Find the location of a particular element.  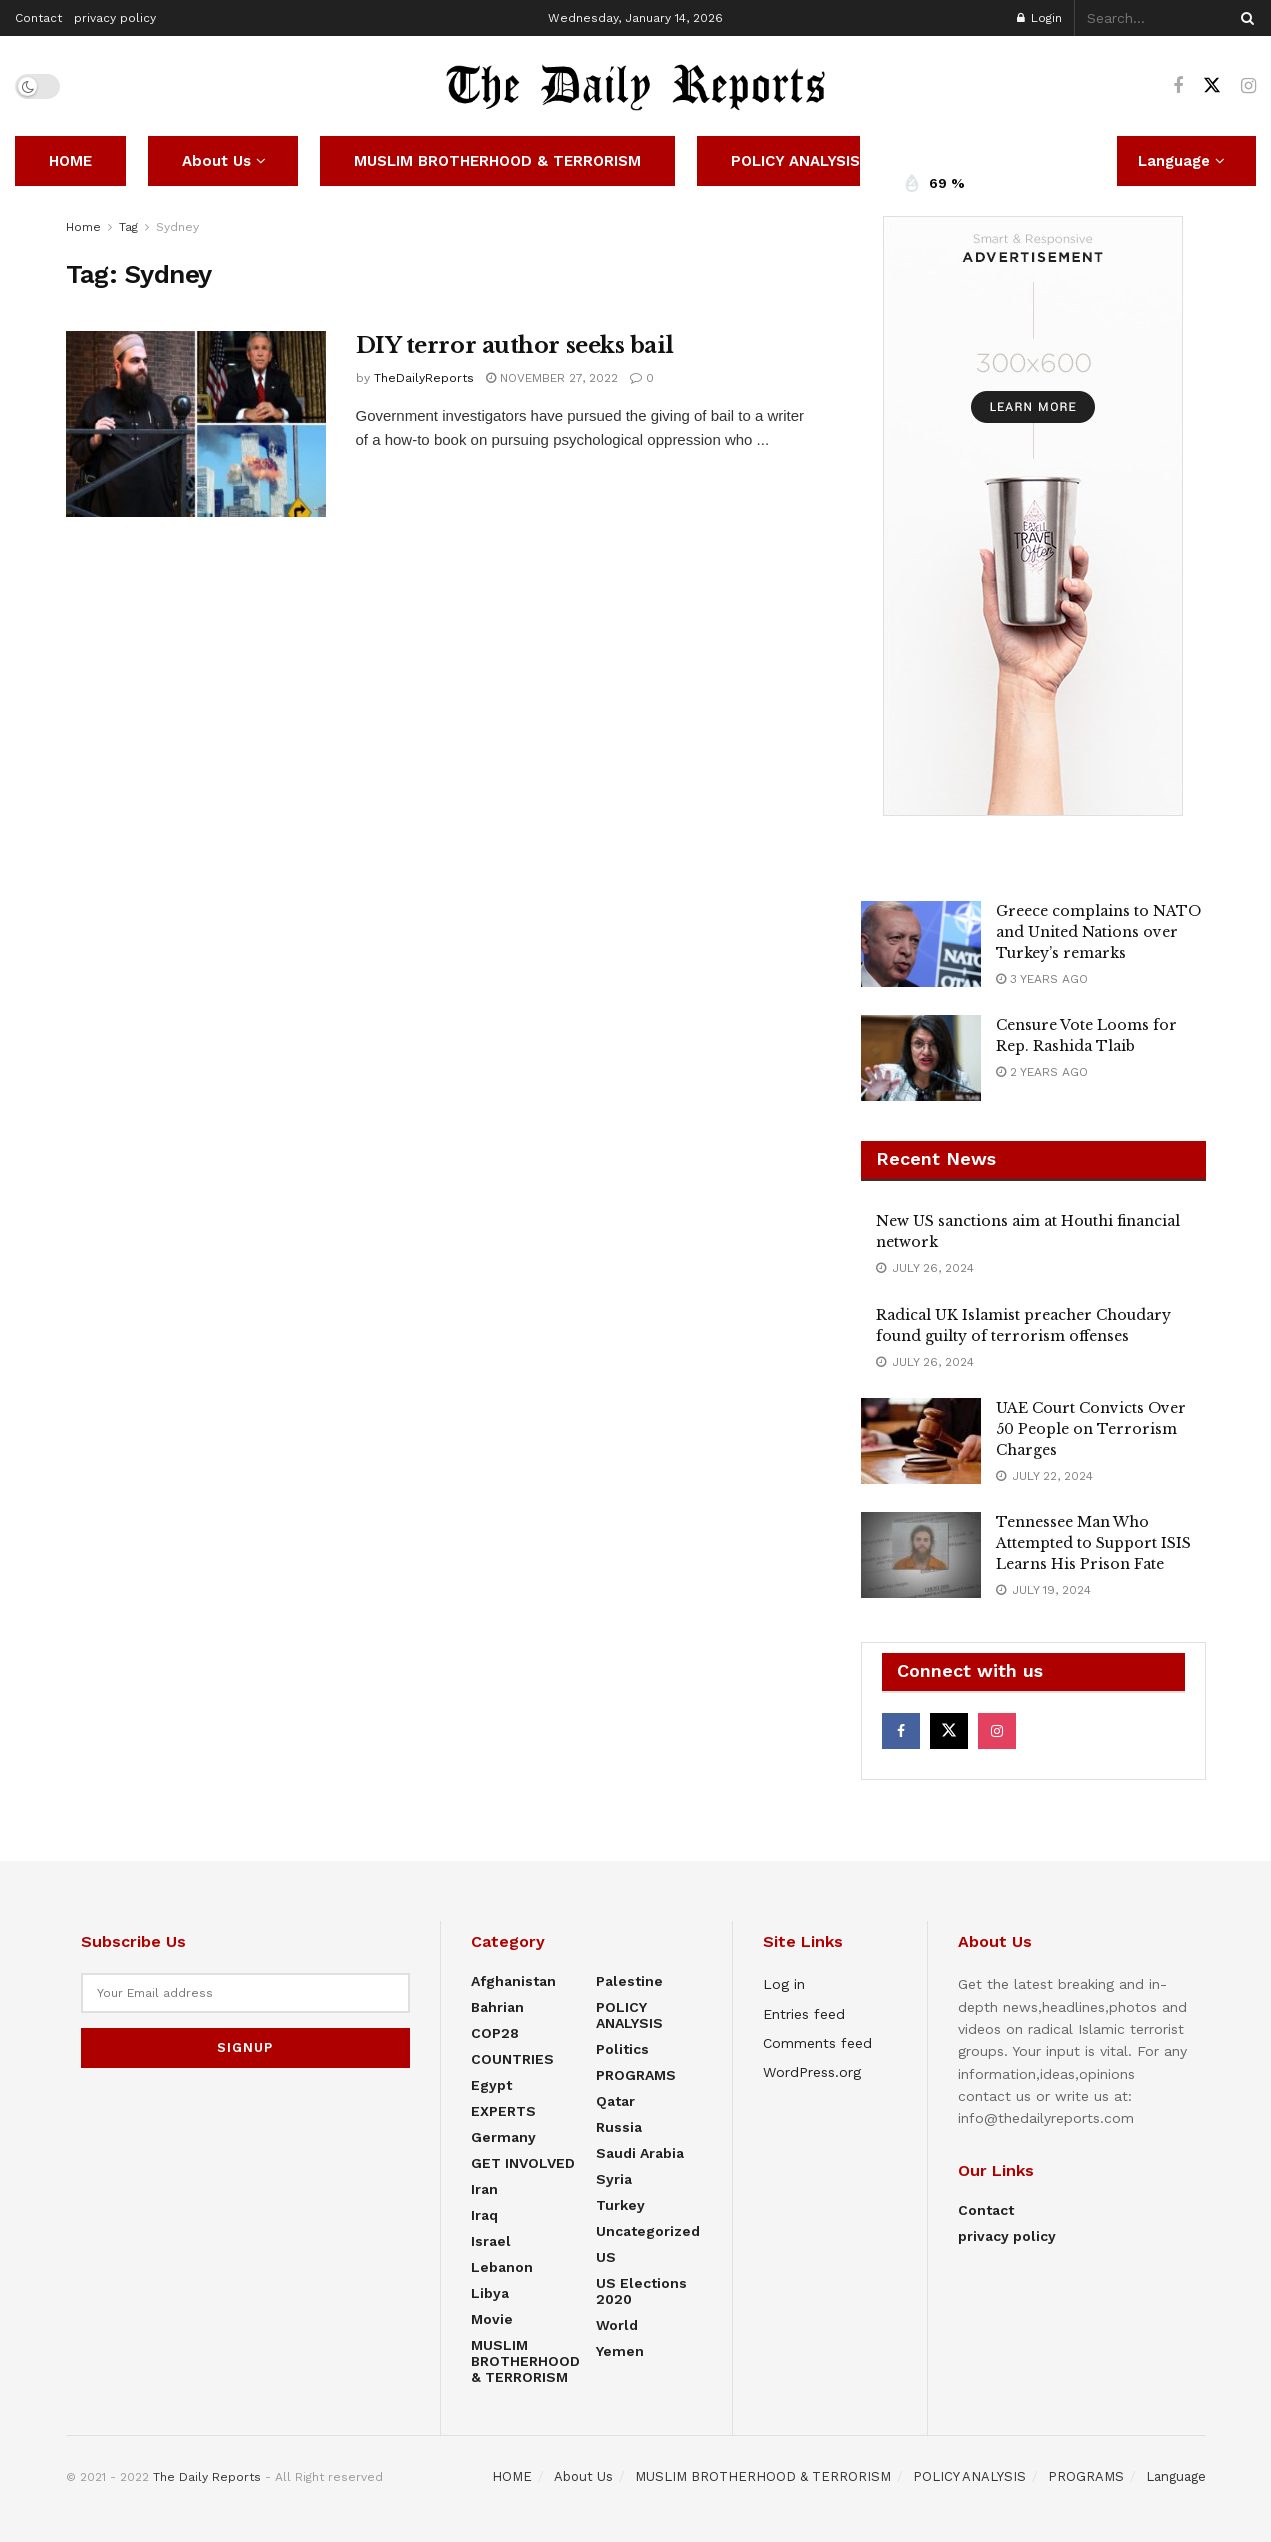

Libya is located at coordinates (490, 2293).